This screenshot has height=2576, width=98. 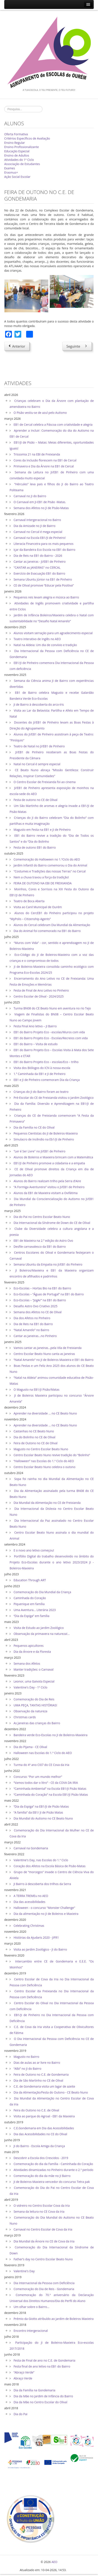 What do you see at coordinates (43, 1139) in the screenshot?
I see `Simulacro de Incêndio na Eb1/JI de Pinheiro` at bounding box center [43, 1139].